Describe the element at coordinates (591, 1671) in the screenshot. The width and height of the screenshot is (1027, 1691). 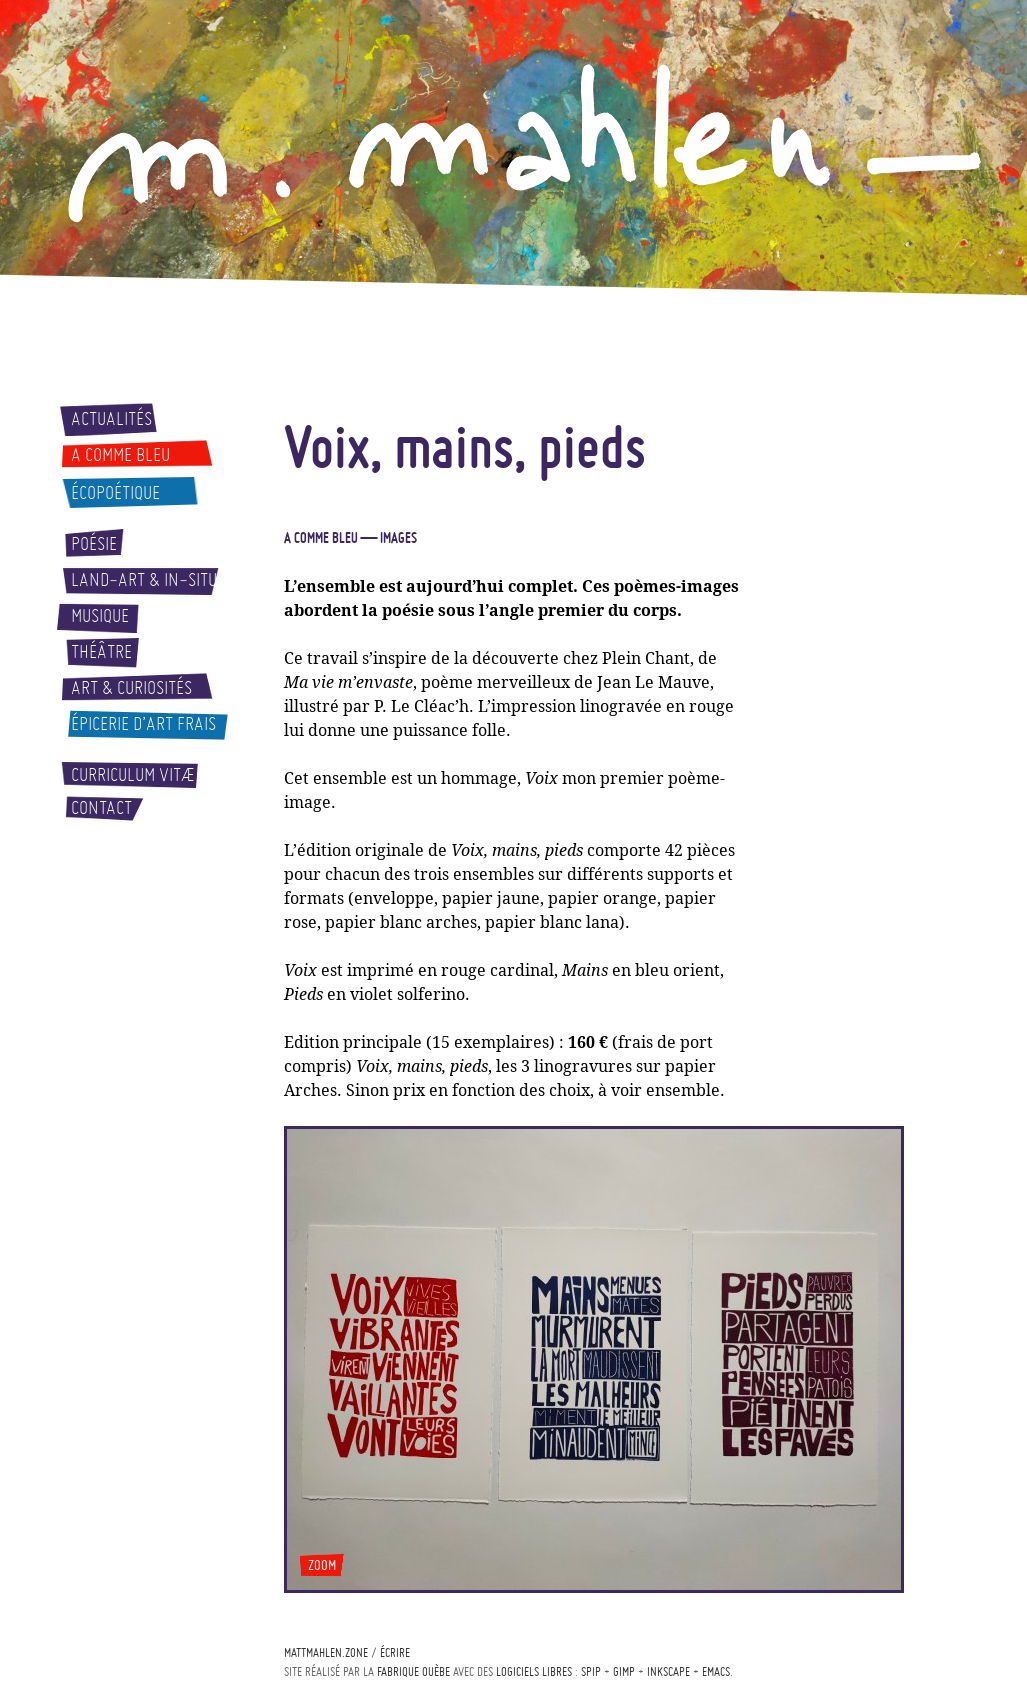
I see `Spip` at that location.